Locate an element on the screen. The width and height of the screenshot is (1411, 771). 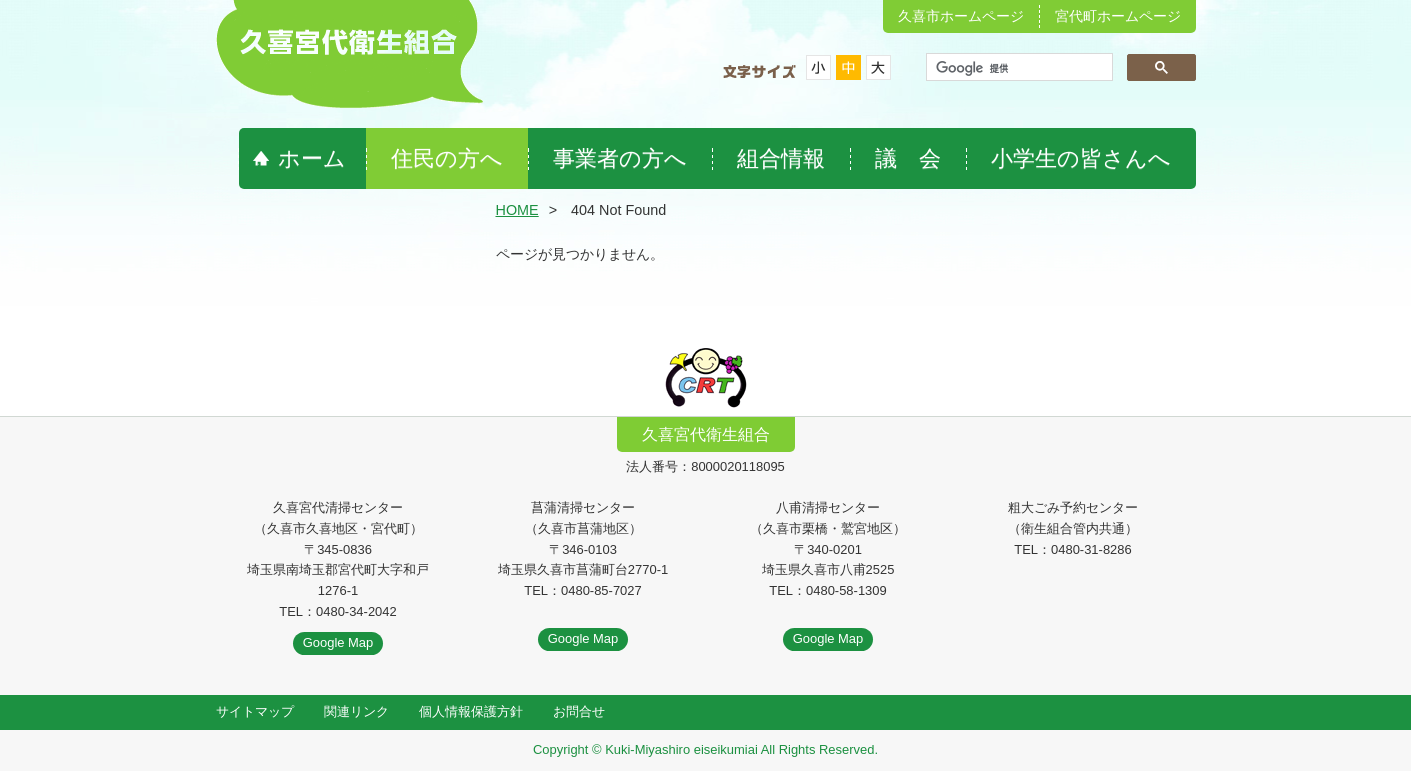
個人情報保護方針 is located at coordinates (471, 711).